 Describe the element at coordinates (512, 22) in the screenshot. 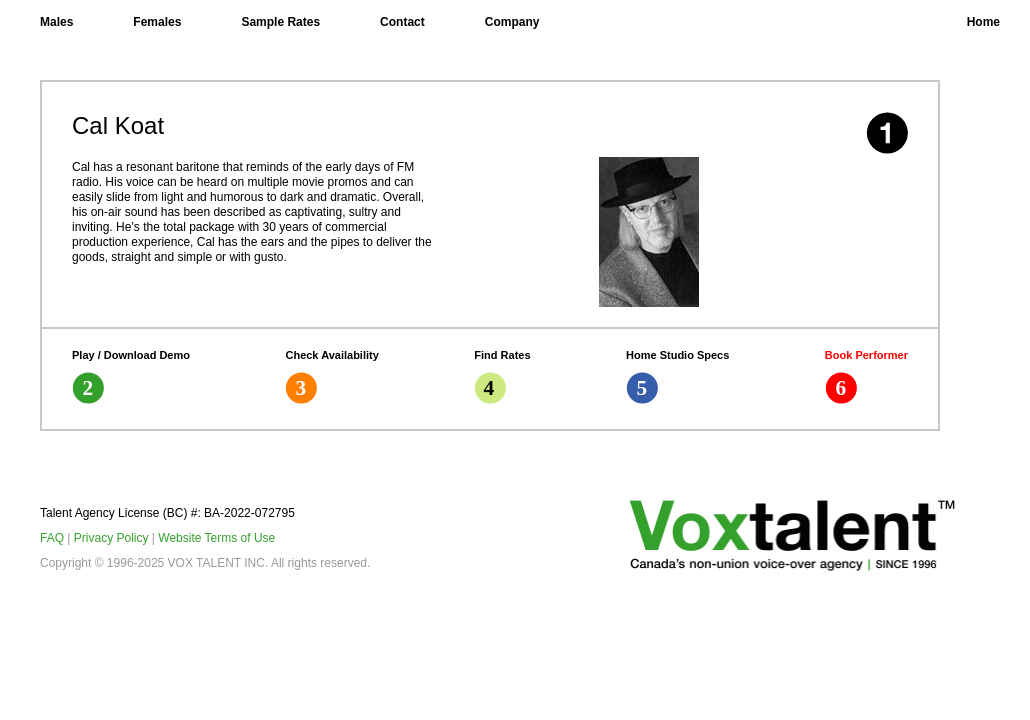

I see `Company` at that location.